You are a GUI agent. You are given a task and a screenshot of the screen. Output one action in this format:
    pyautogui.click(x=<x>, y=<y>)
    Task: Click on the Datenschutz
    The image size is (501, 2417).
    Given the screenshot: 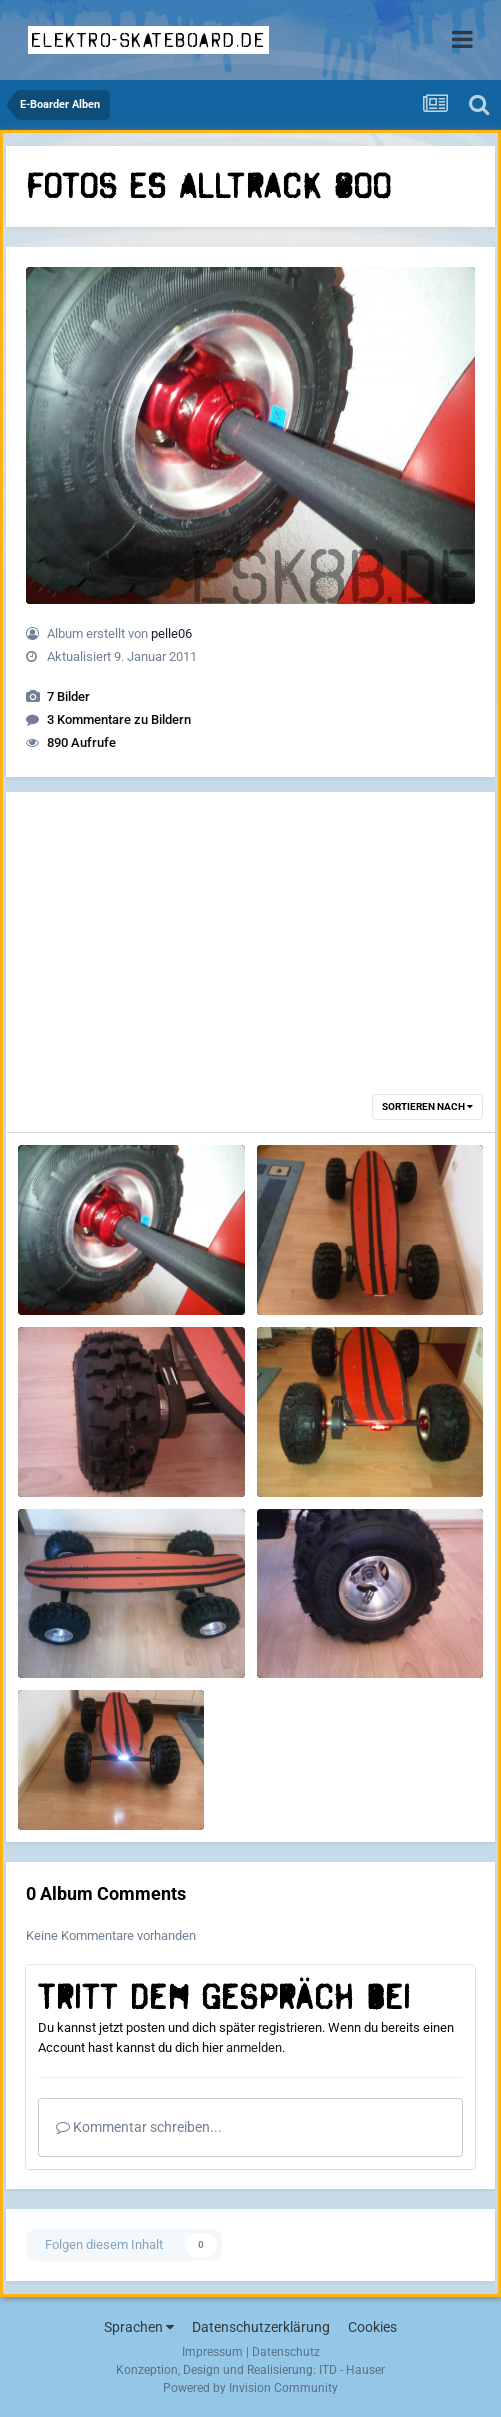 What is the action you would take?
    pyautogui.click(x=286, y=2352)
    